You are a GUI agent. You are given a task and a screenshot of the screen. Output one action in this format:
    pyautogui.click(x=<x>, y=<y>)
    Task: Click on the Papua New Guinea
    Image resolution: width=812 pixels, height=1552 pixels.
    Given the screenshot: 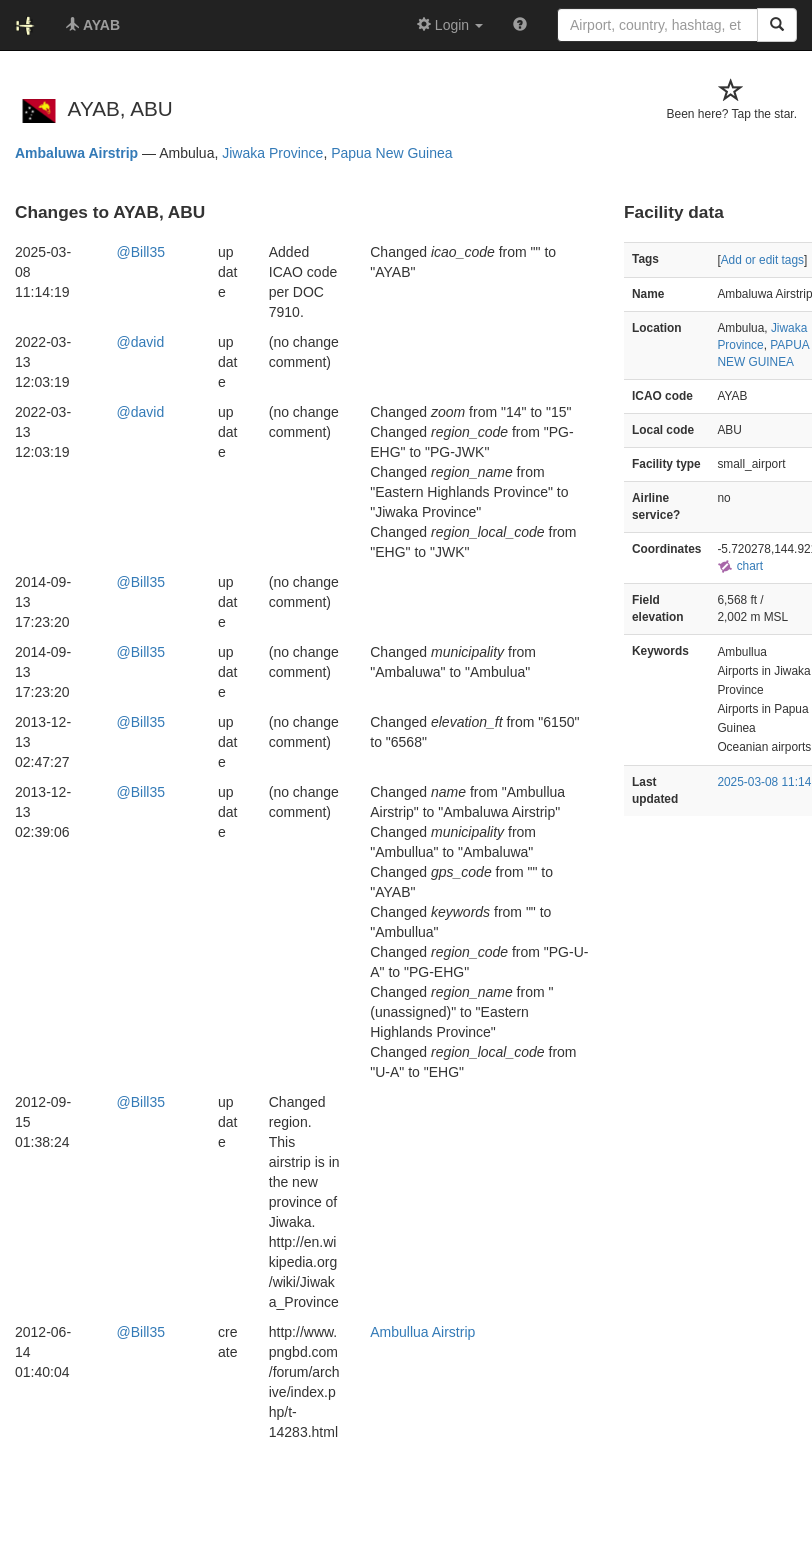 What is the action you would take?
    pyautogui.click(x=391, y=153)
    